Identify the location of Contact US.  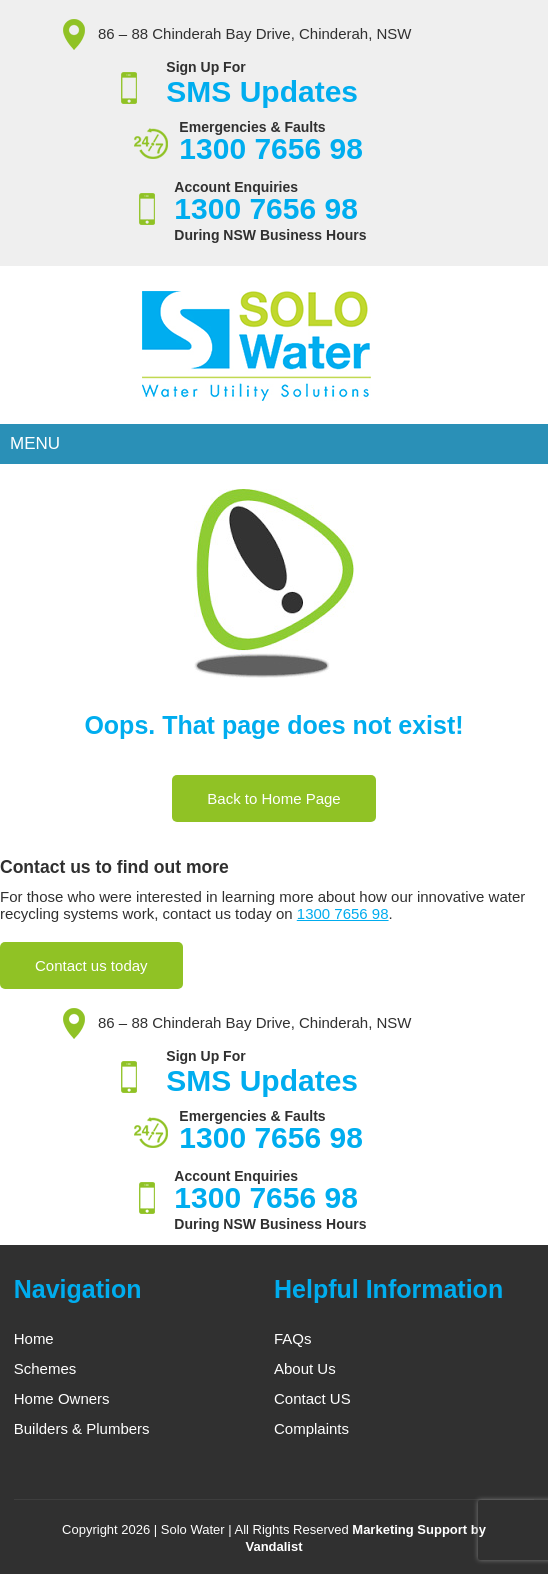
(312, 1398).